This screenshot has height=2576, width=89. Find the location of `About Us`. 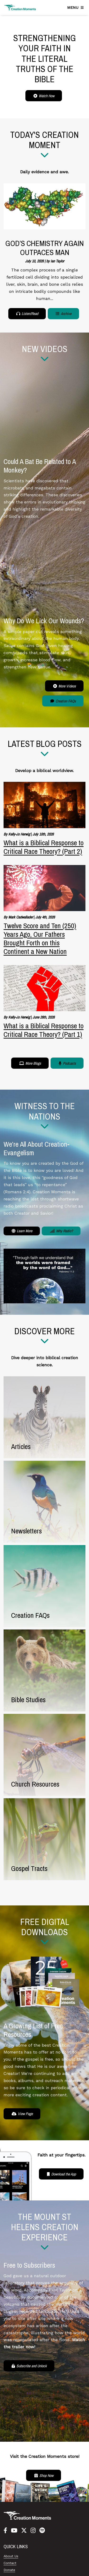

About Us is located at coordinates (11, 2556).